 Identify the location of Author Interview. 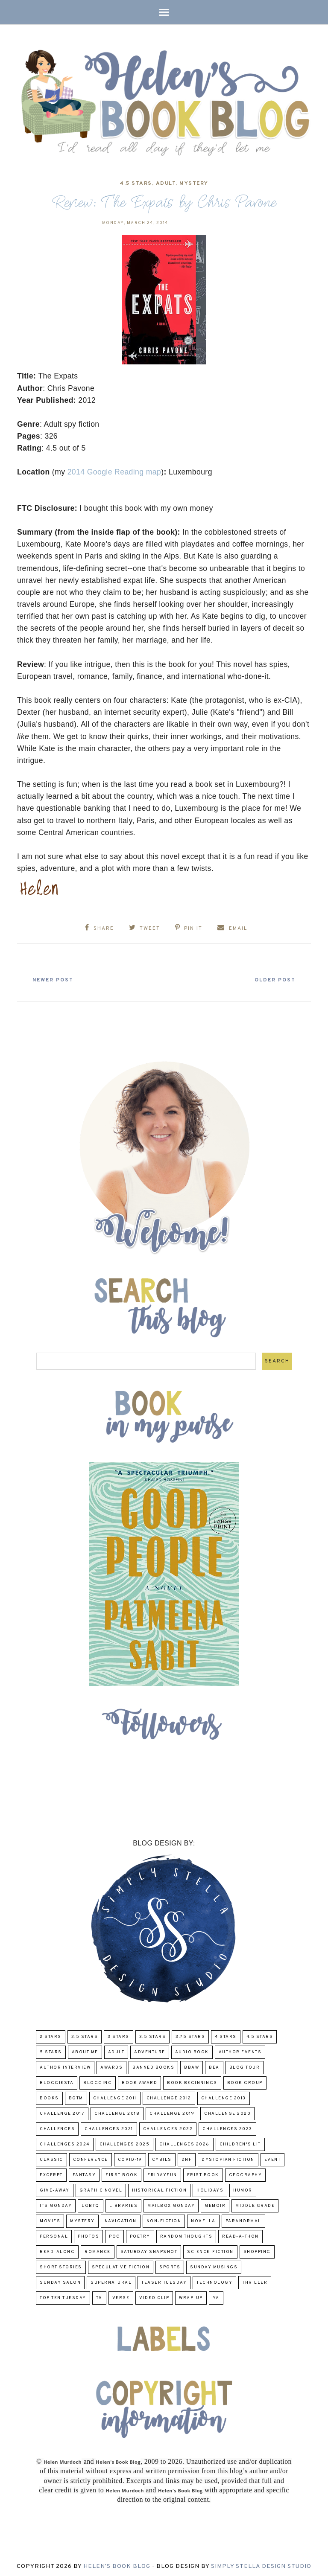
(65, 2065).